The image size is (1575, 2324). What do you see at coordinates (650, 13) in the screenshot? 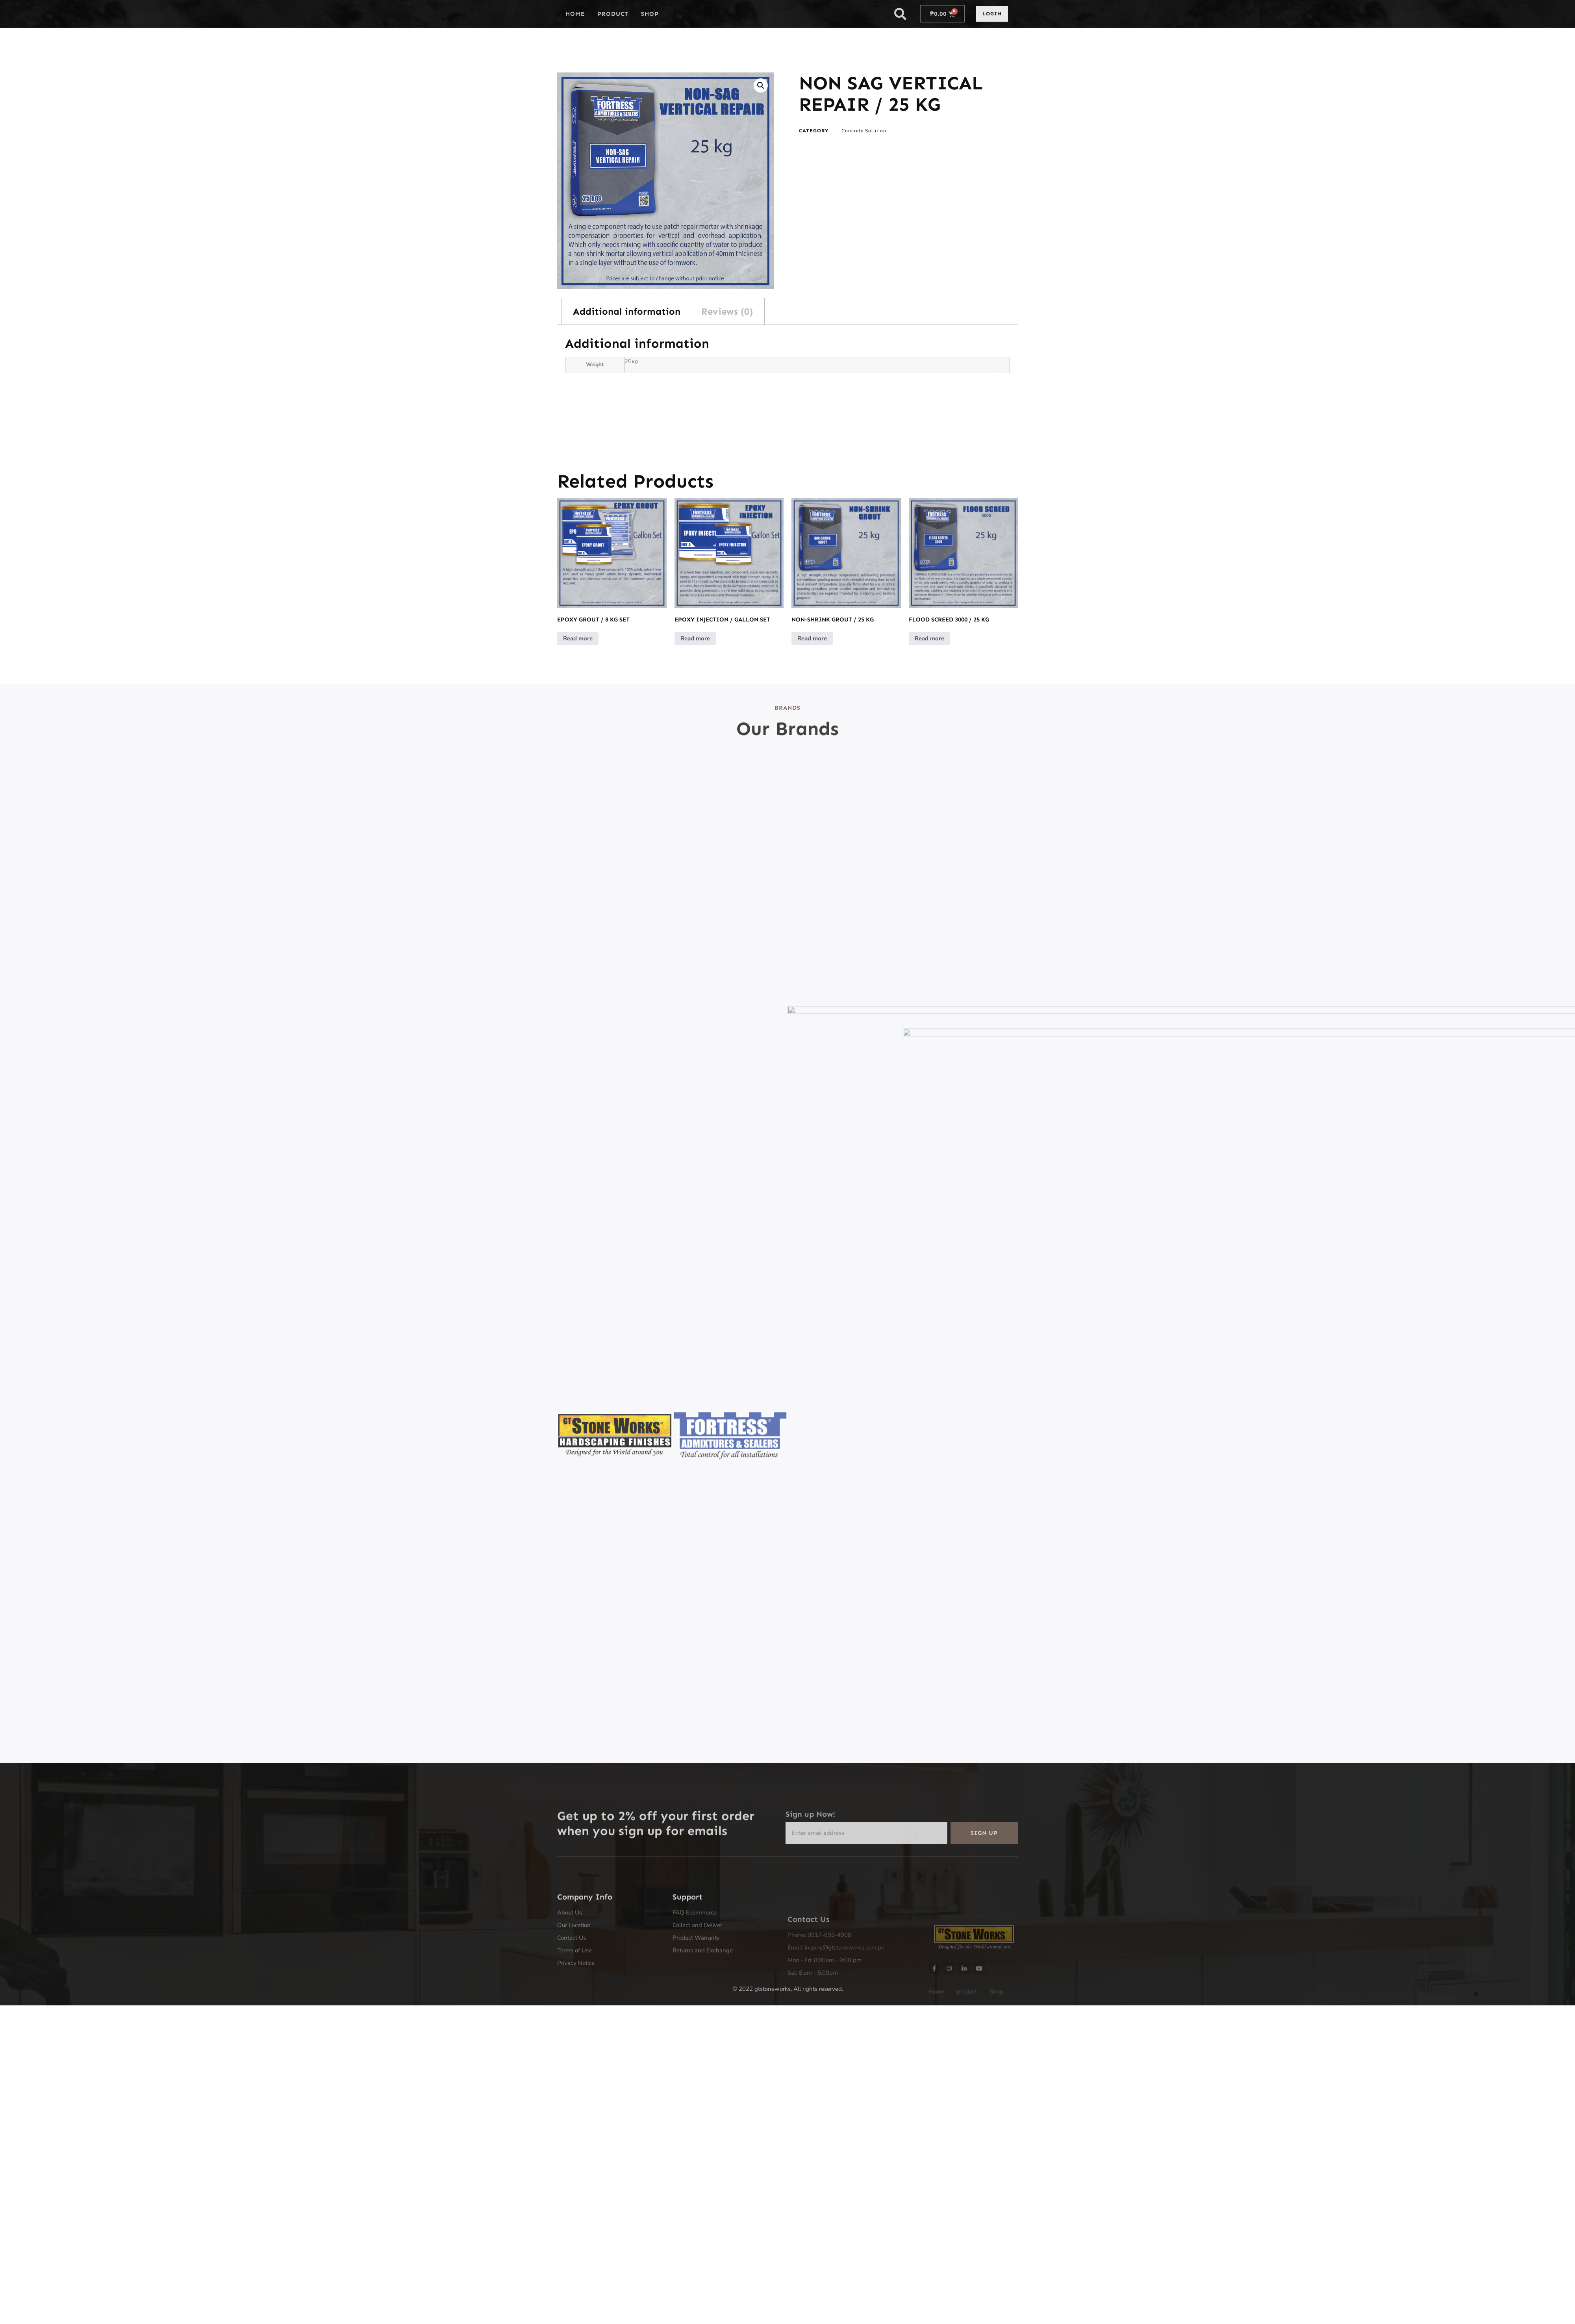
I see `Shop` at bounding box center [650, 13].